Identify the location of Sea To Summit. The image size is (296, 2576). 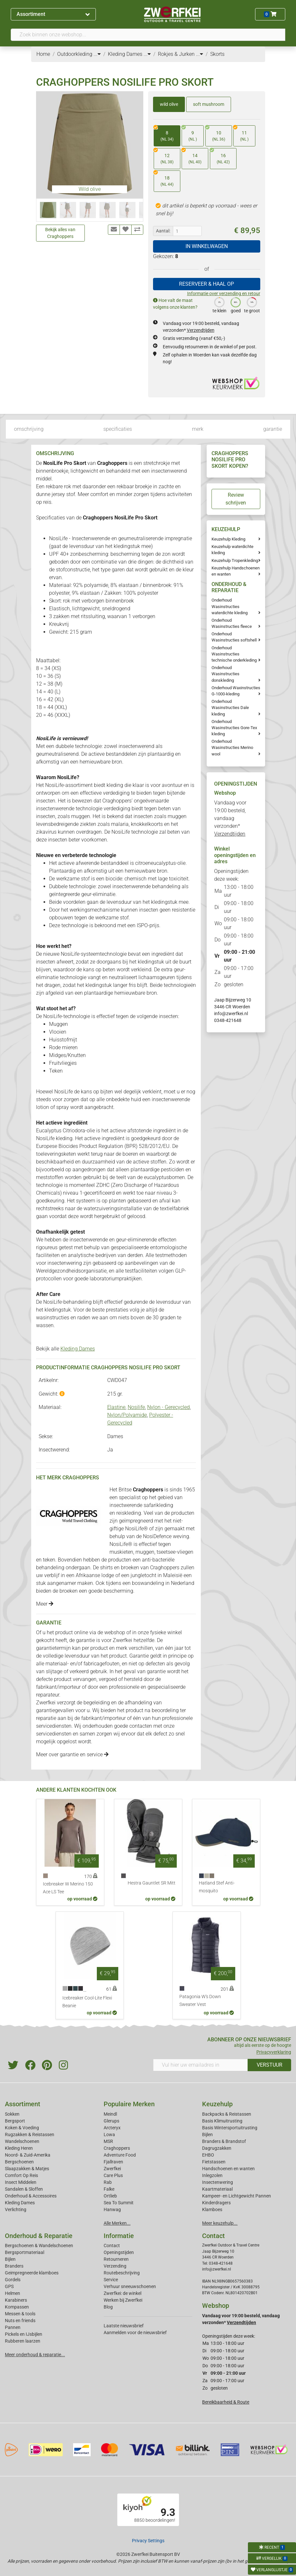
(119, 2202).